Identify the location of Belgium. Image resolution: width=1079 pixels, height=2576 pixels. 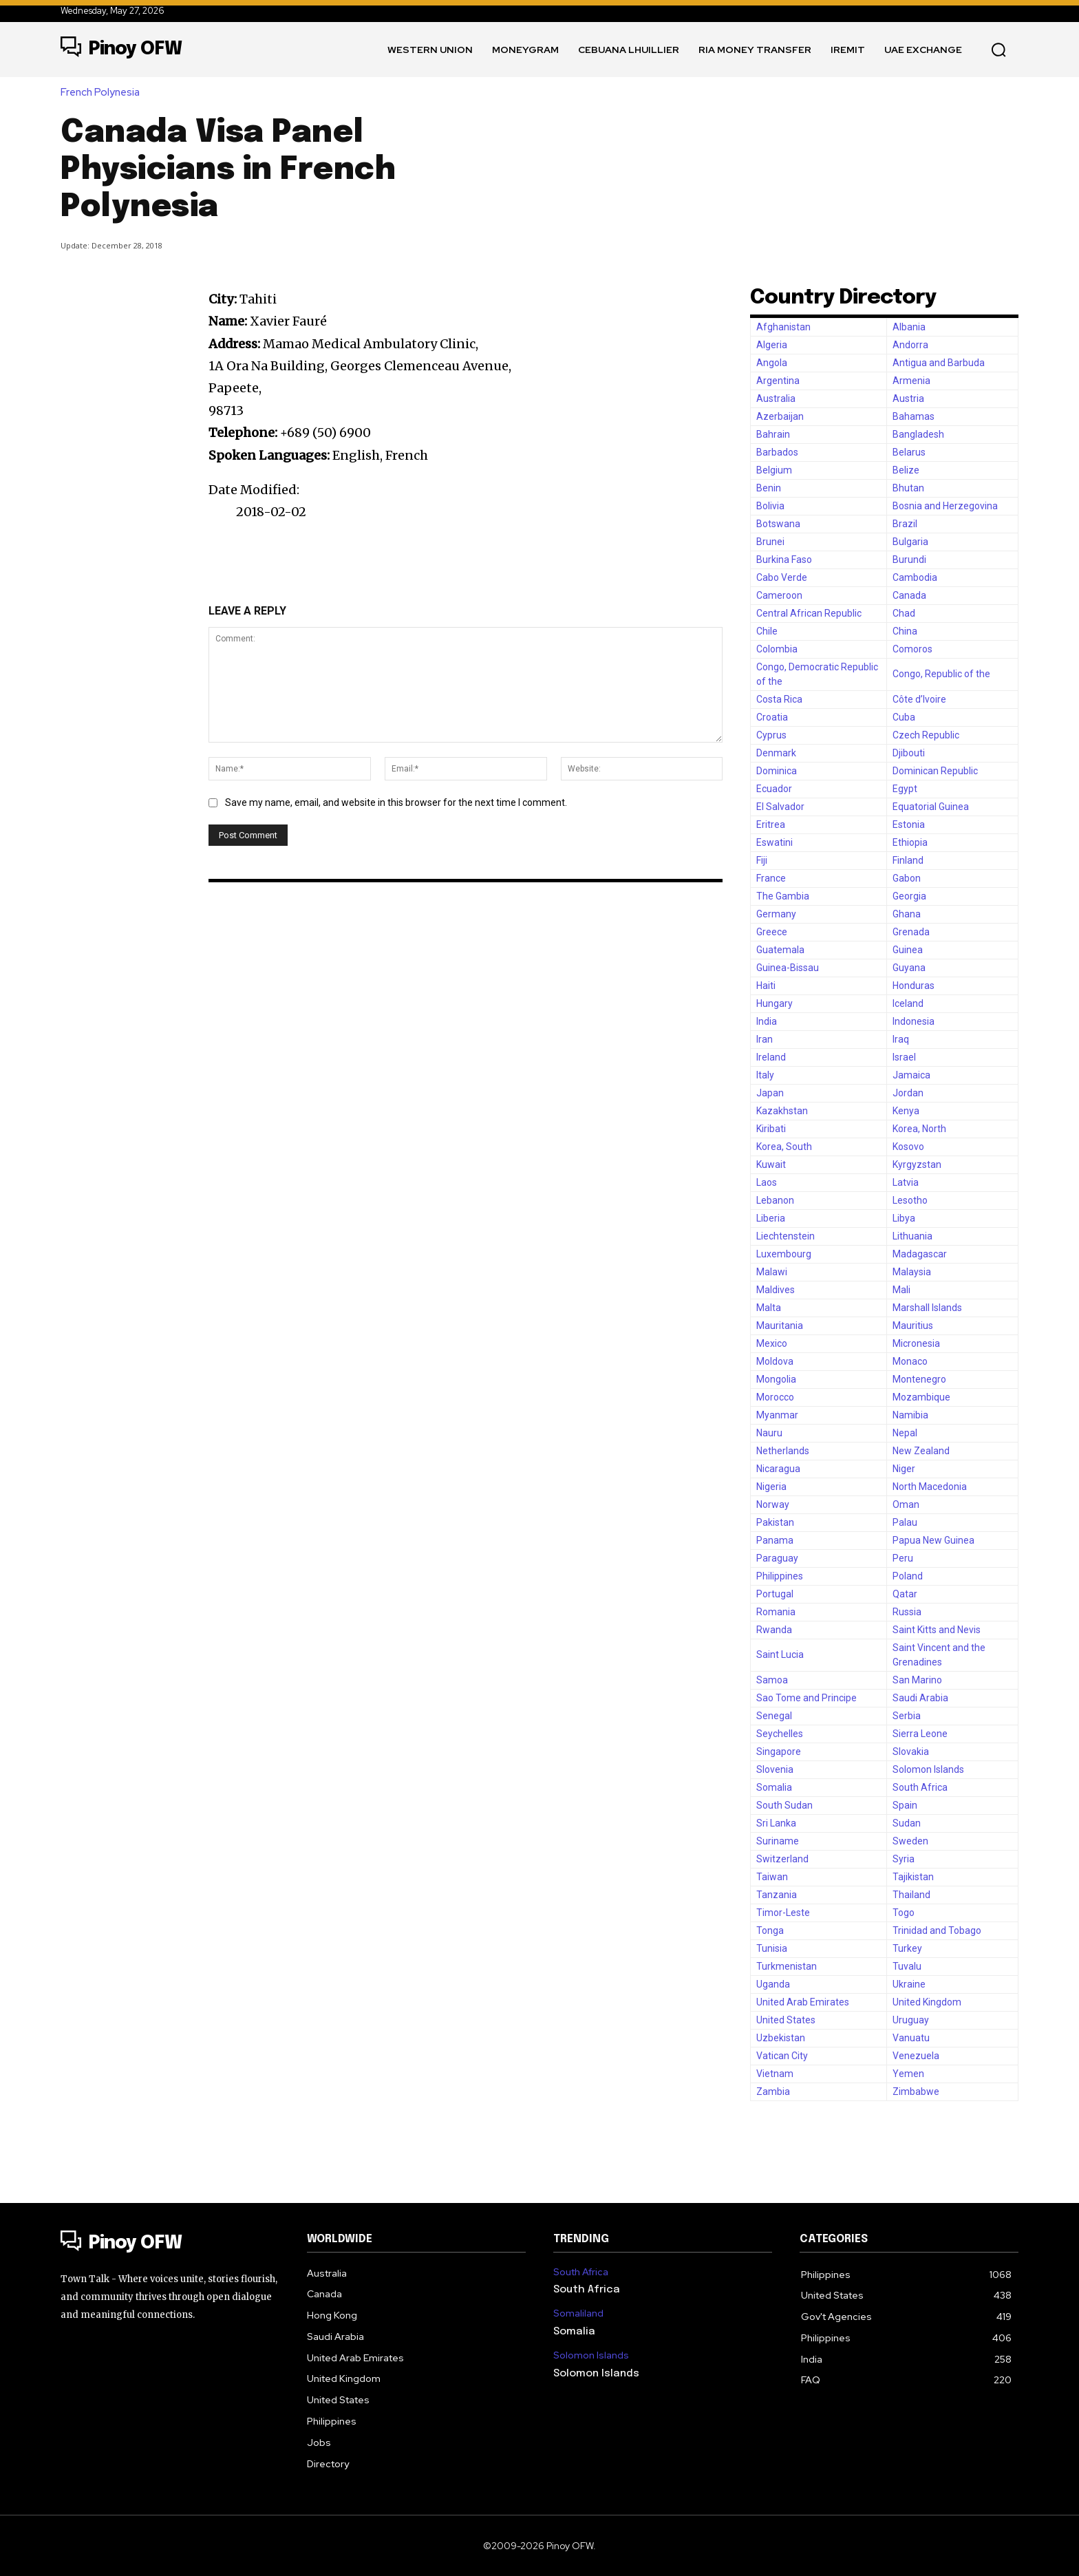
(774, 470).